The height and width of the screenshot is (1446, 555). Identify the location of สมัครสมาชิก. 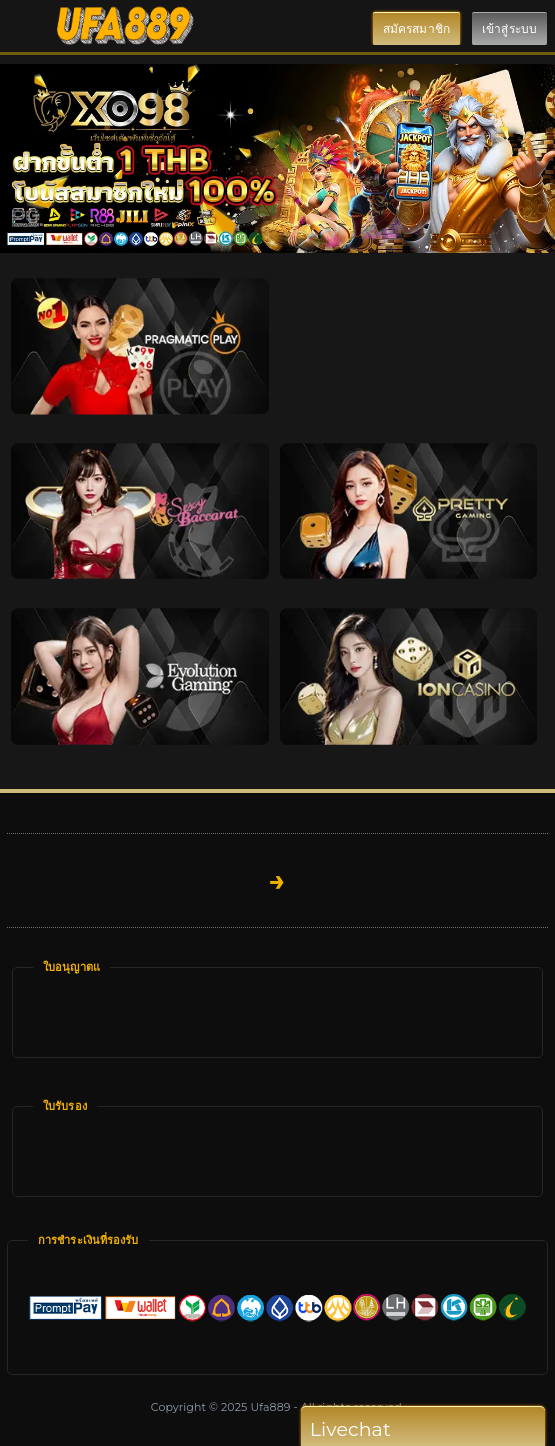
(416, 28).